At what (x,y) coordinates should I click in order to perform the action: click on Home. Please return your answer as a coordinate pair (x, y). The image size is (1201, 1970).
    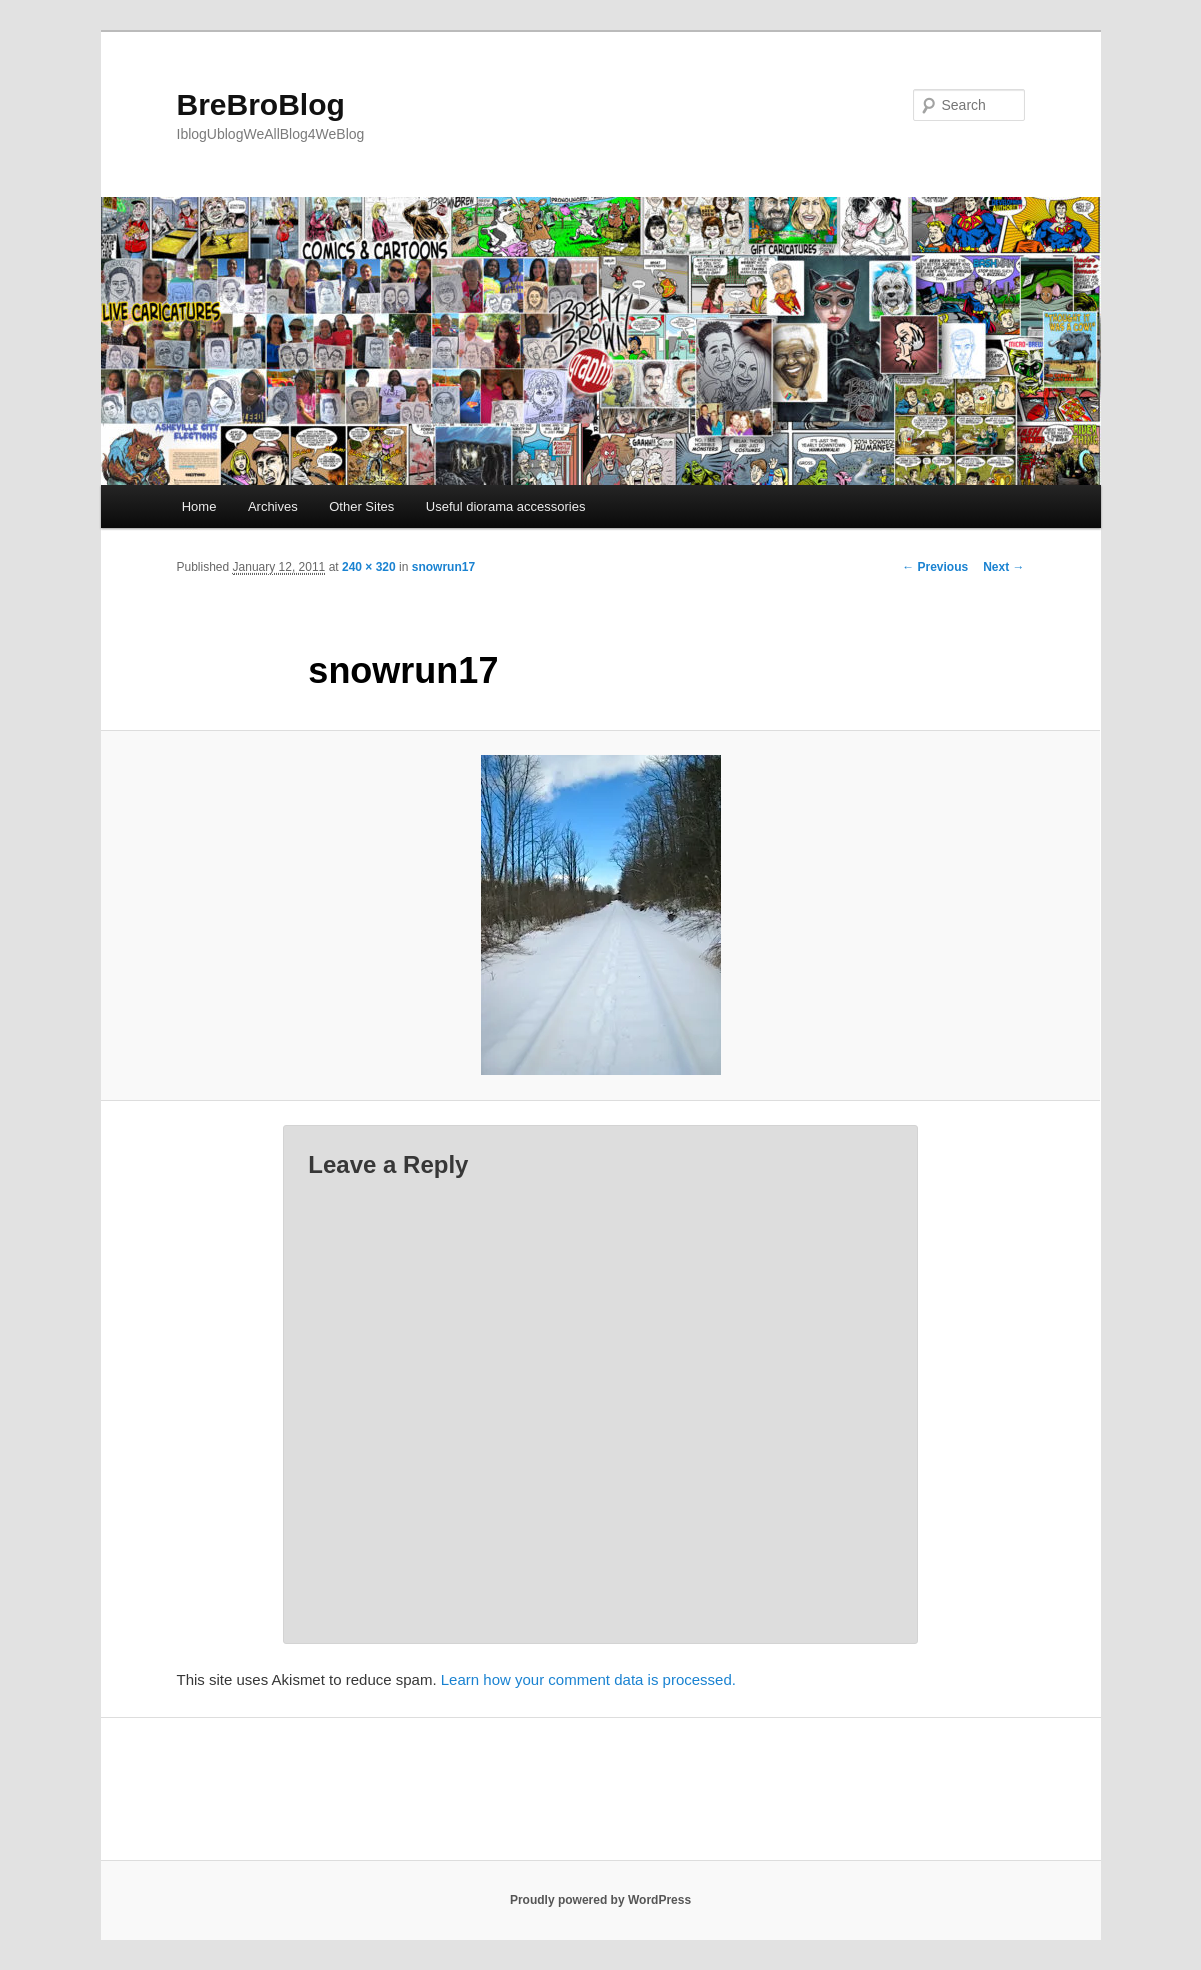
    Looking at the image, I should click on (199, 506).